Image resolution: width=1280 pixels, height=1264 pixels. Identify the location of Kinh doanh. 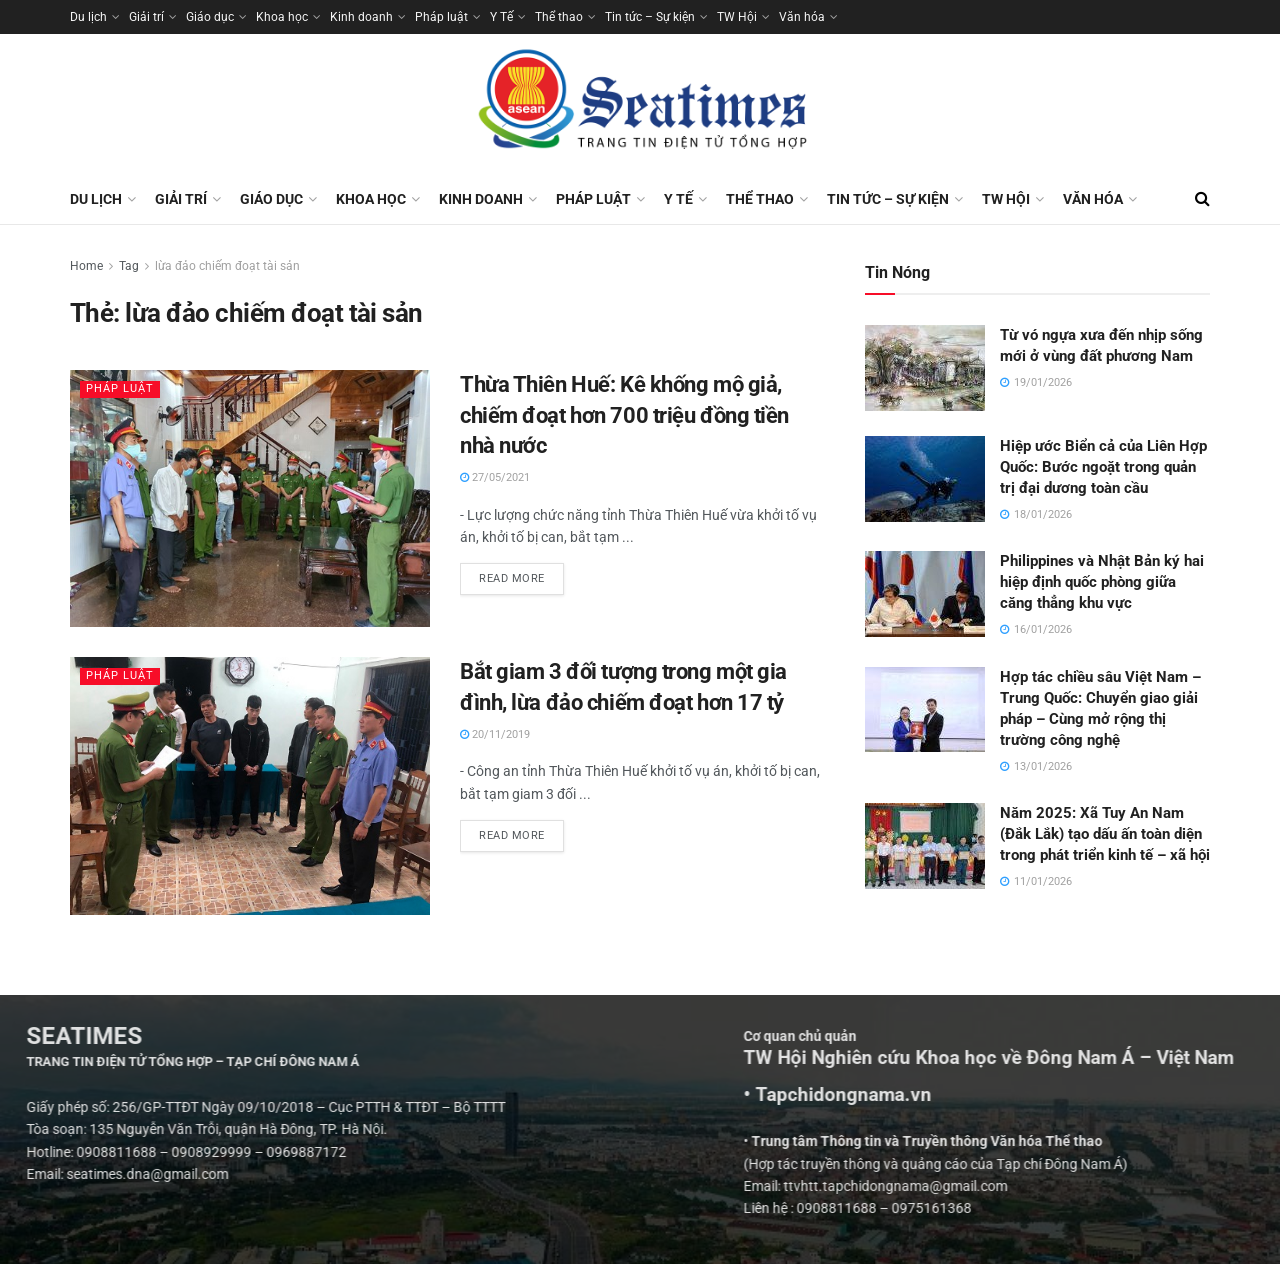
(361, 17).